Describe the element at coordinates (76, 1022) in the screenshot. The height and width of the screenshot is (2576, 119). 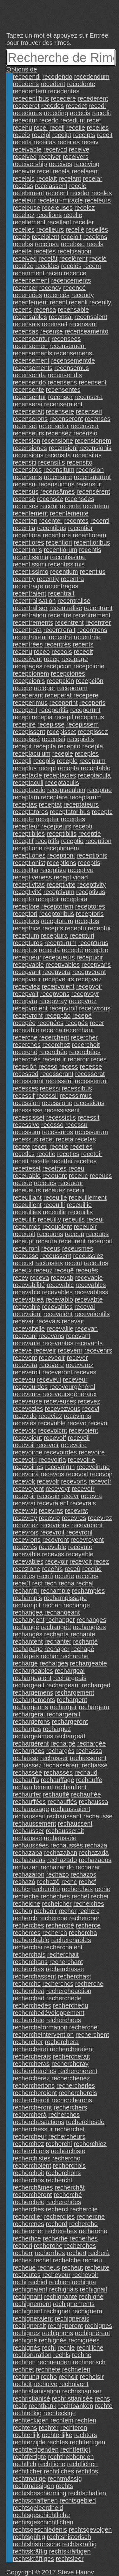
I see `recepés` at that location.